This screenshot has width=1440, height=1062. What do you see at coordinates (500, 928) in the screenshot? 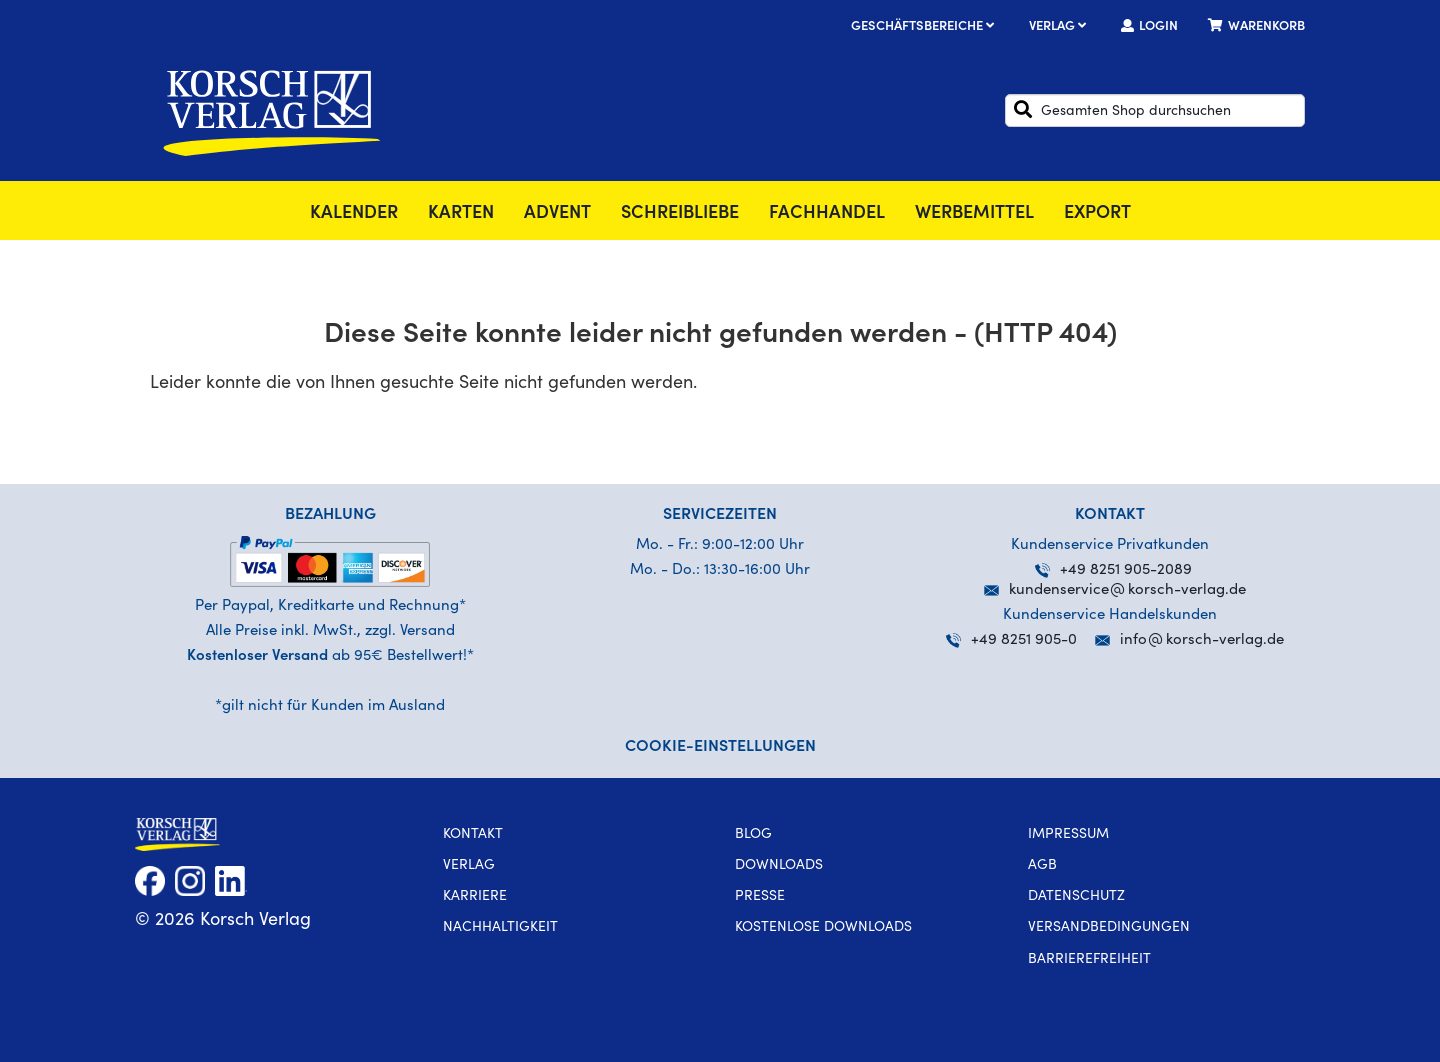
I see `Nachhaltigkeit` at bounding box center [500, 928].